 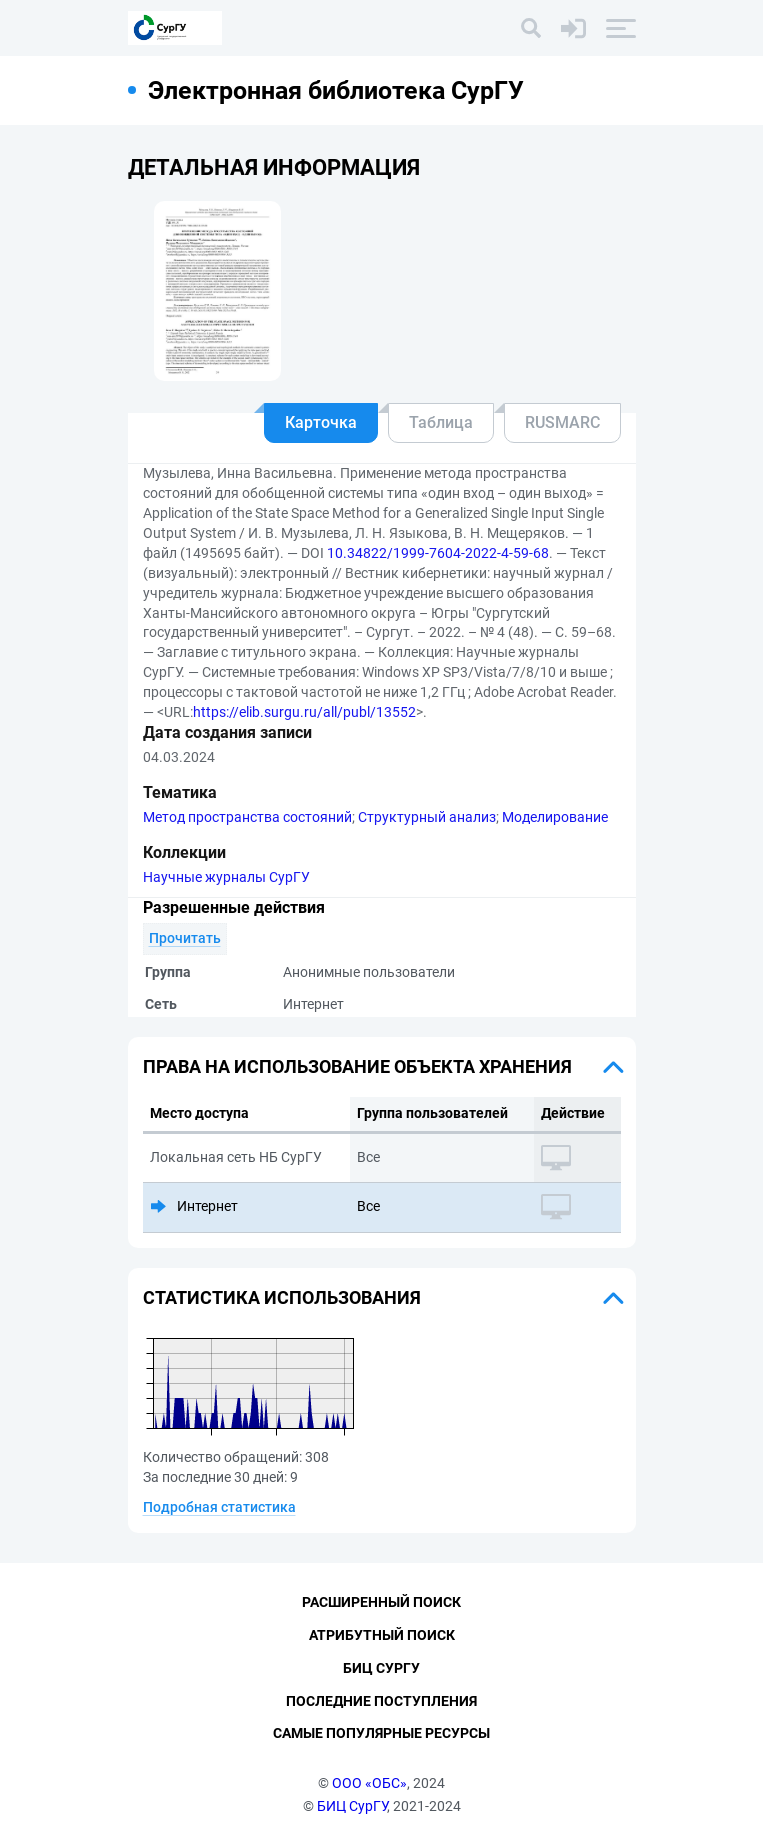 What do you see at coordinates (381, 1733) in the screenshot?
I see `Самые популярные ресурсы` at bounding box center [381, 1733].